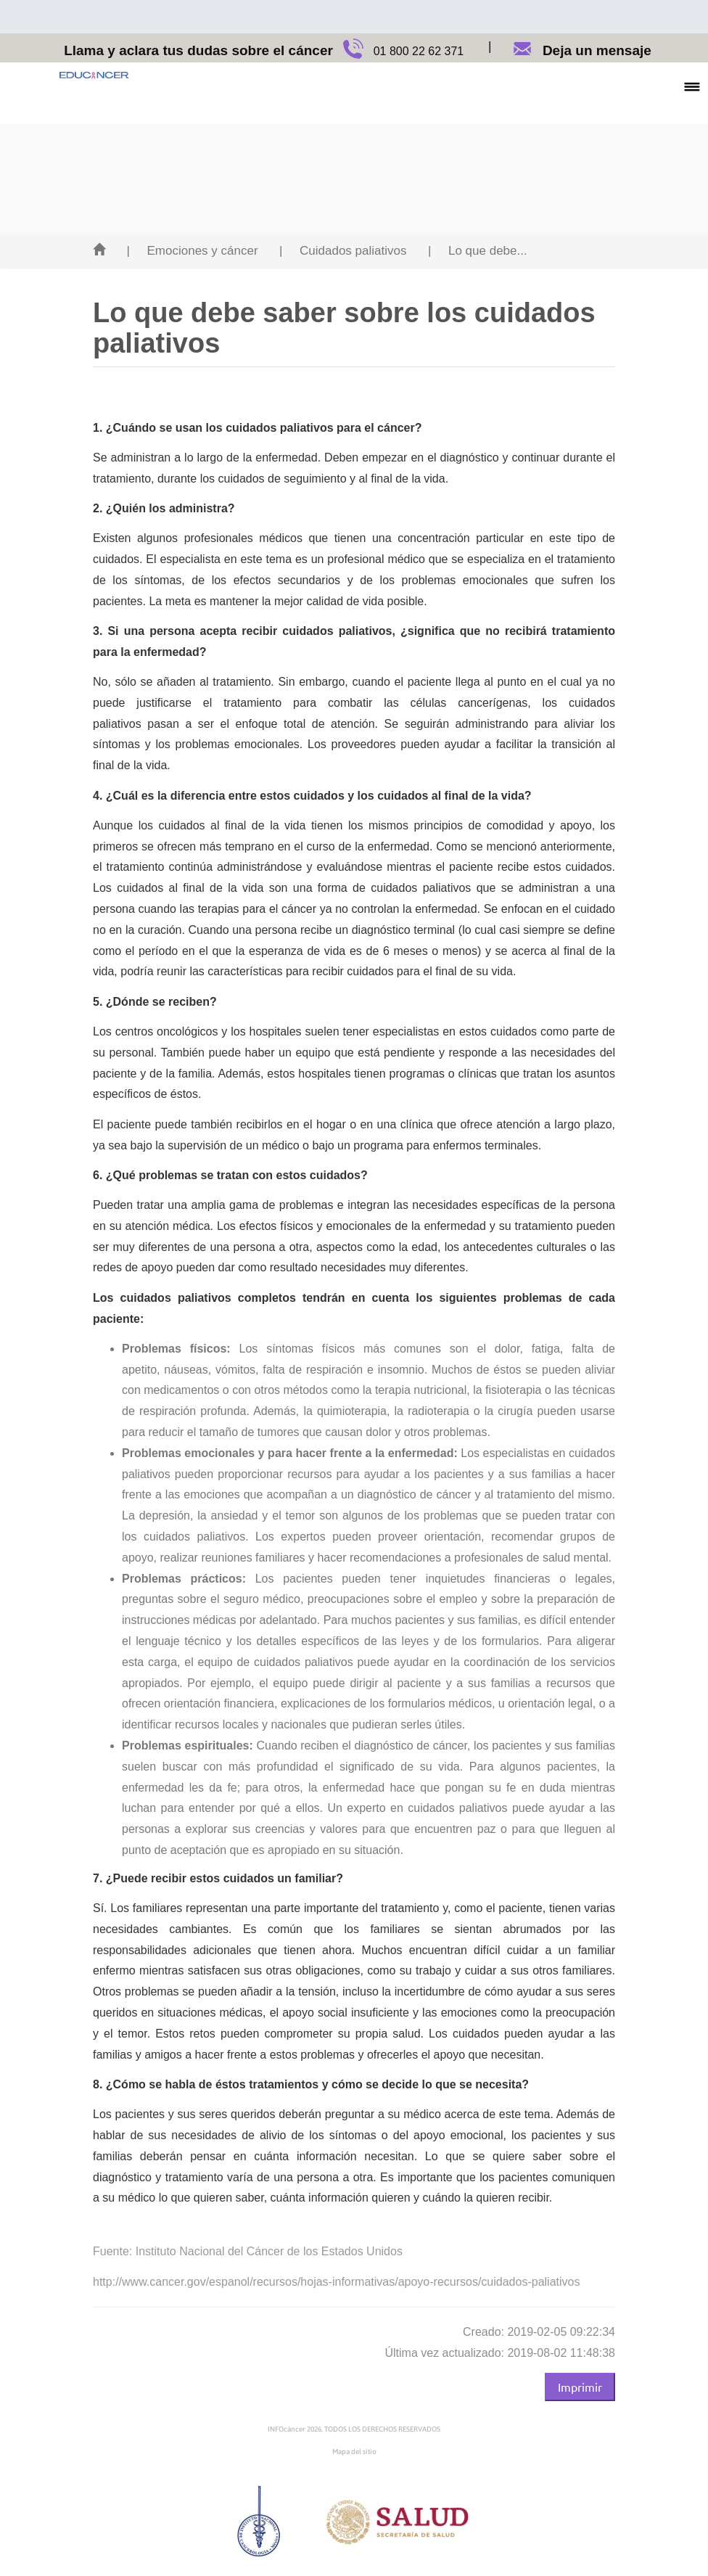 This screenshot has height=2576, width=708. I want to click on | Lo que debe..., so click(477, 251).